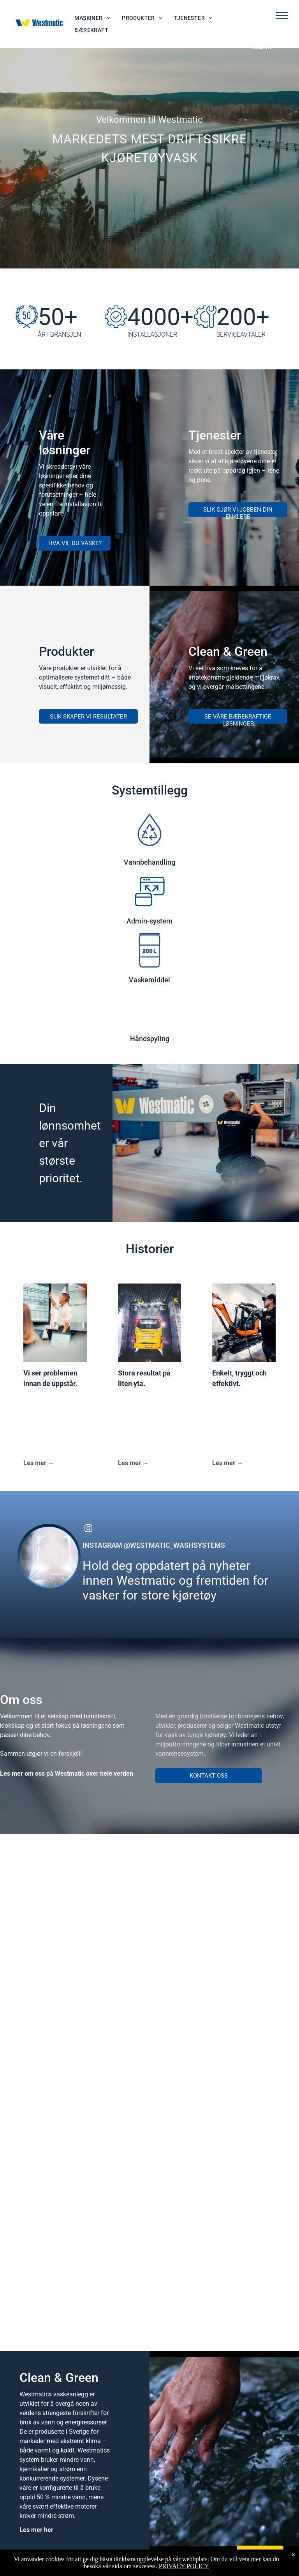 This screenshot has height=2576, width=299. What do you see at coordinates (50, 1378) in the screenshot?
I see `Vi ser problemen innan de uppstår.` at bounding box center [50, 1378].